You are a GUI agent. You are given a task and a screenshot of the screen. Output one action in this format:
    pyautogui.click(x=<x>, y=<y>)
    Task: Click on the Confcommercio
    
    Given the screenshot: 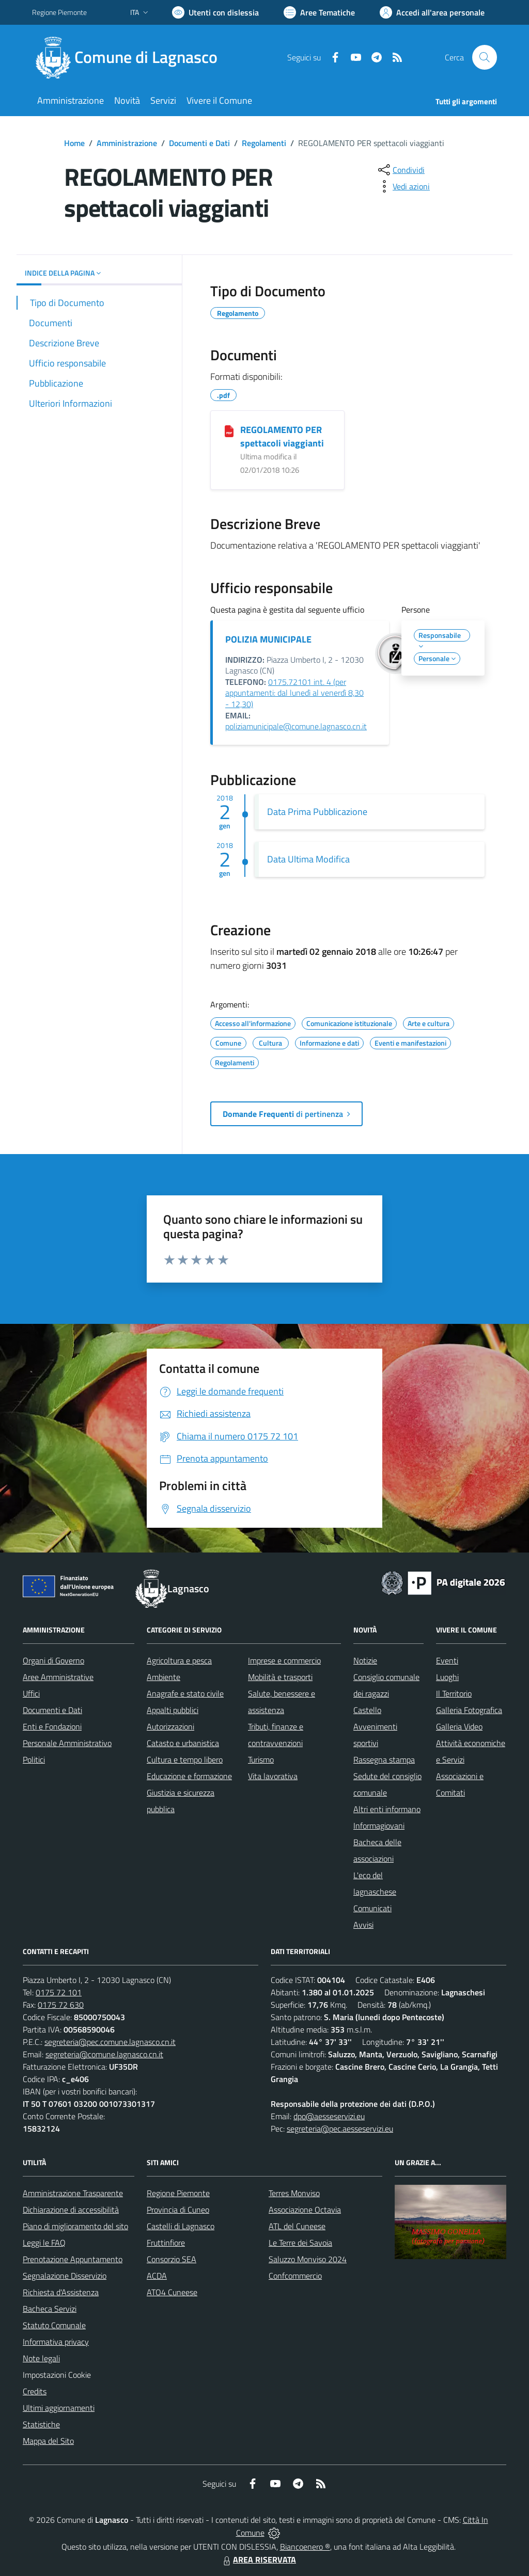 What is the action you would take?
    pyautogui.click(x=295, y=2275)
    